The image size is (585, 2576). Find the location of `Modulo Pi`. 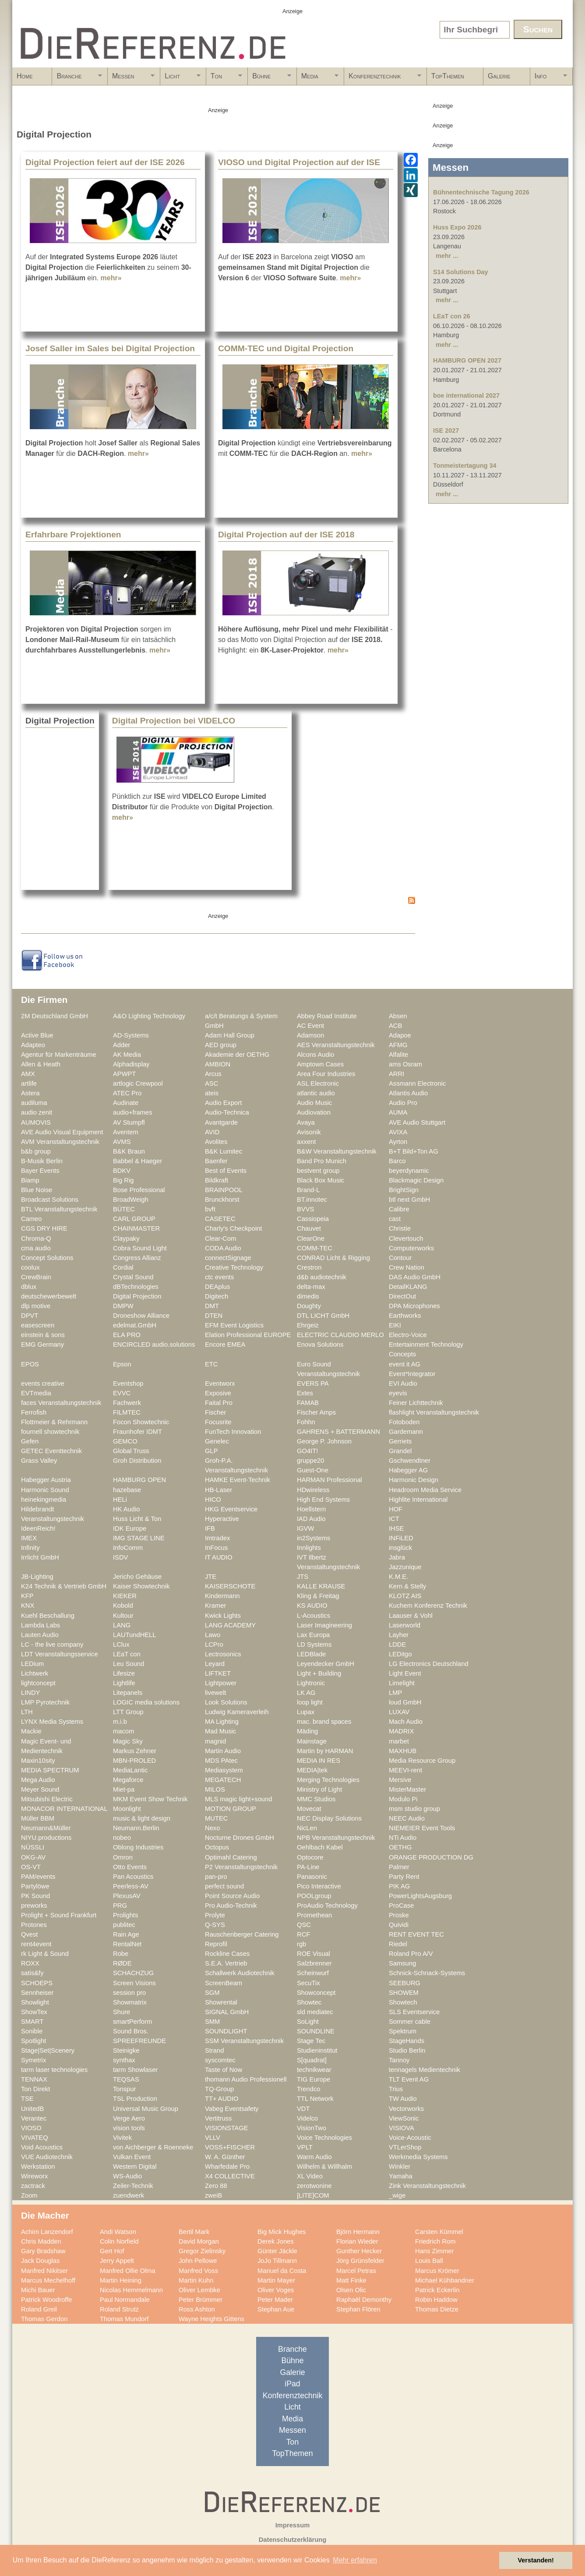

Modulo Pi is located at coordinates (403, 1799).